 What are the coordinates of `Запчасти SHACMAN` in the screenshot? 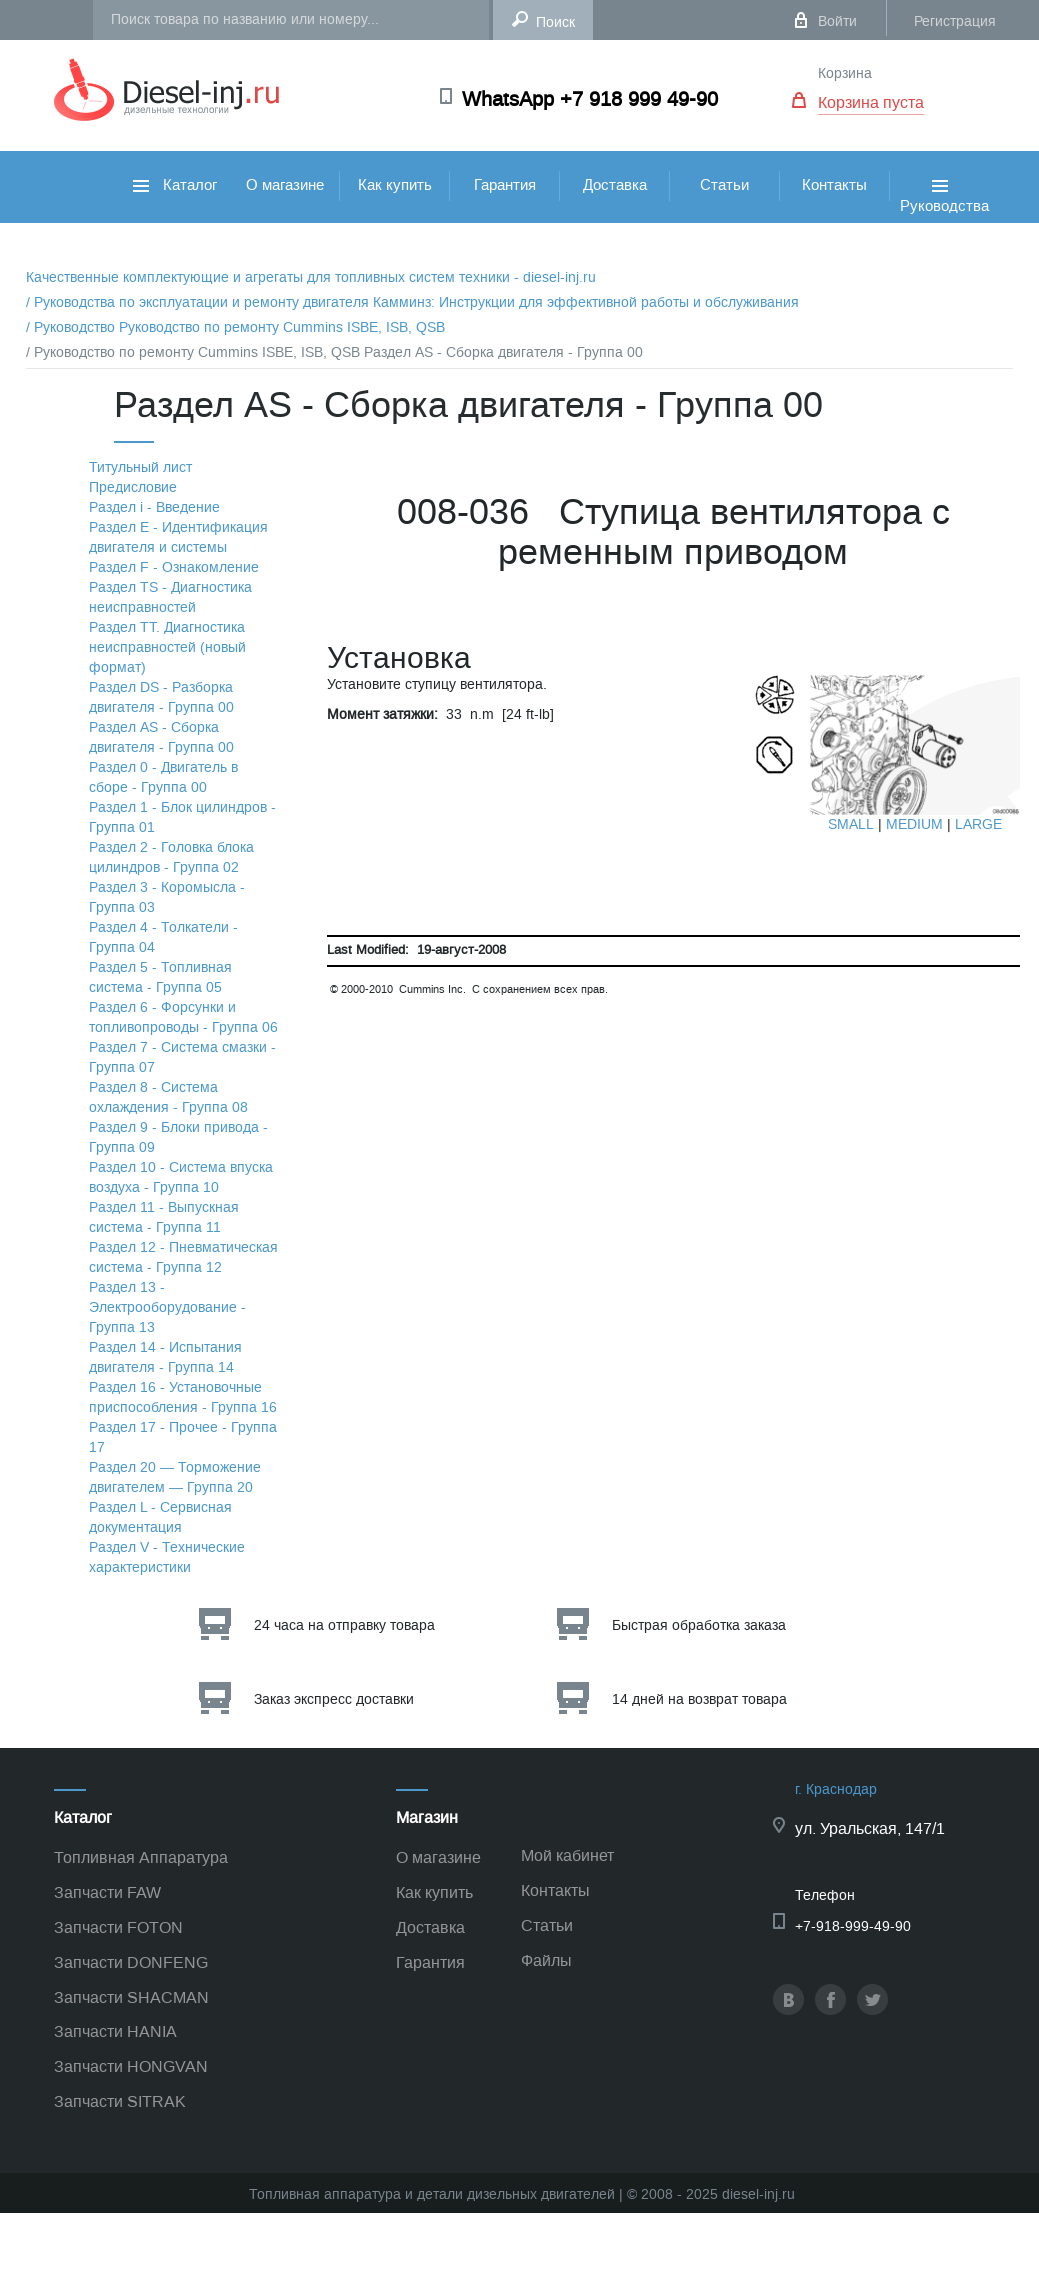 It's located at (131, 1997).